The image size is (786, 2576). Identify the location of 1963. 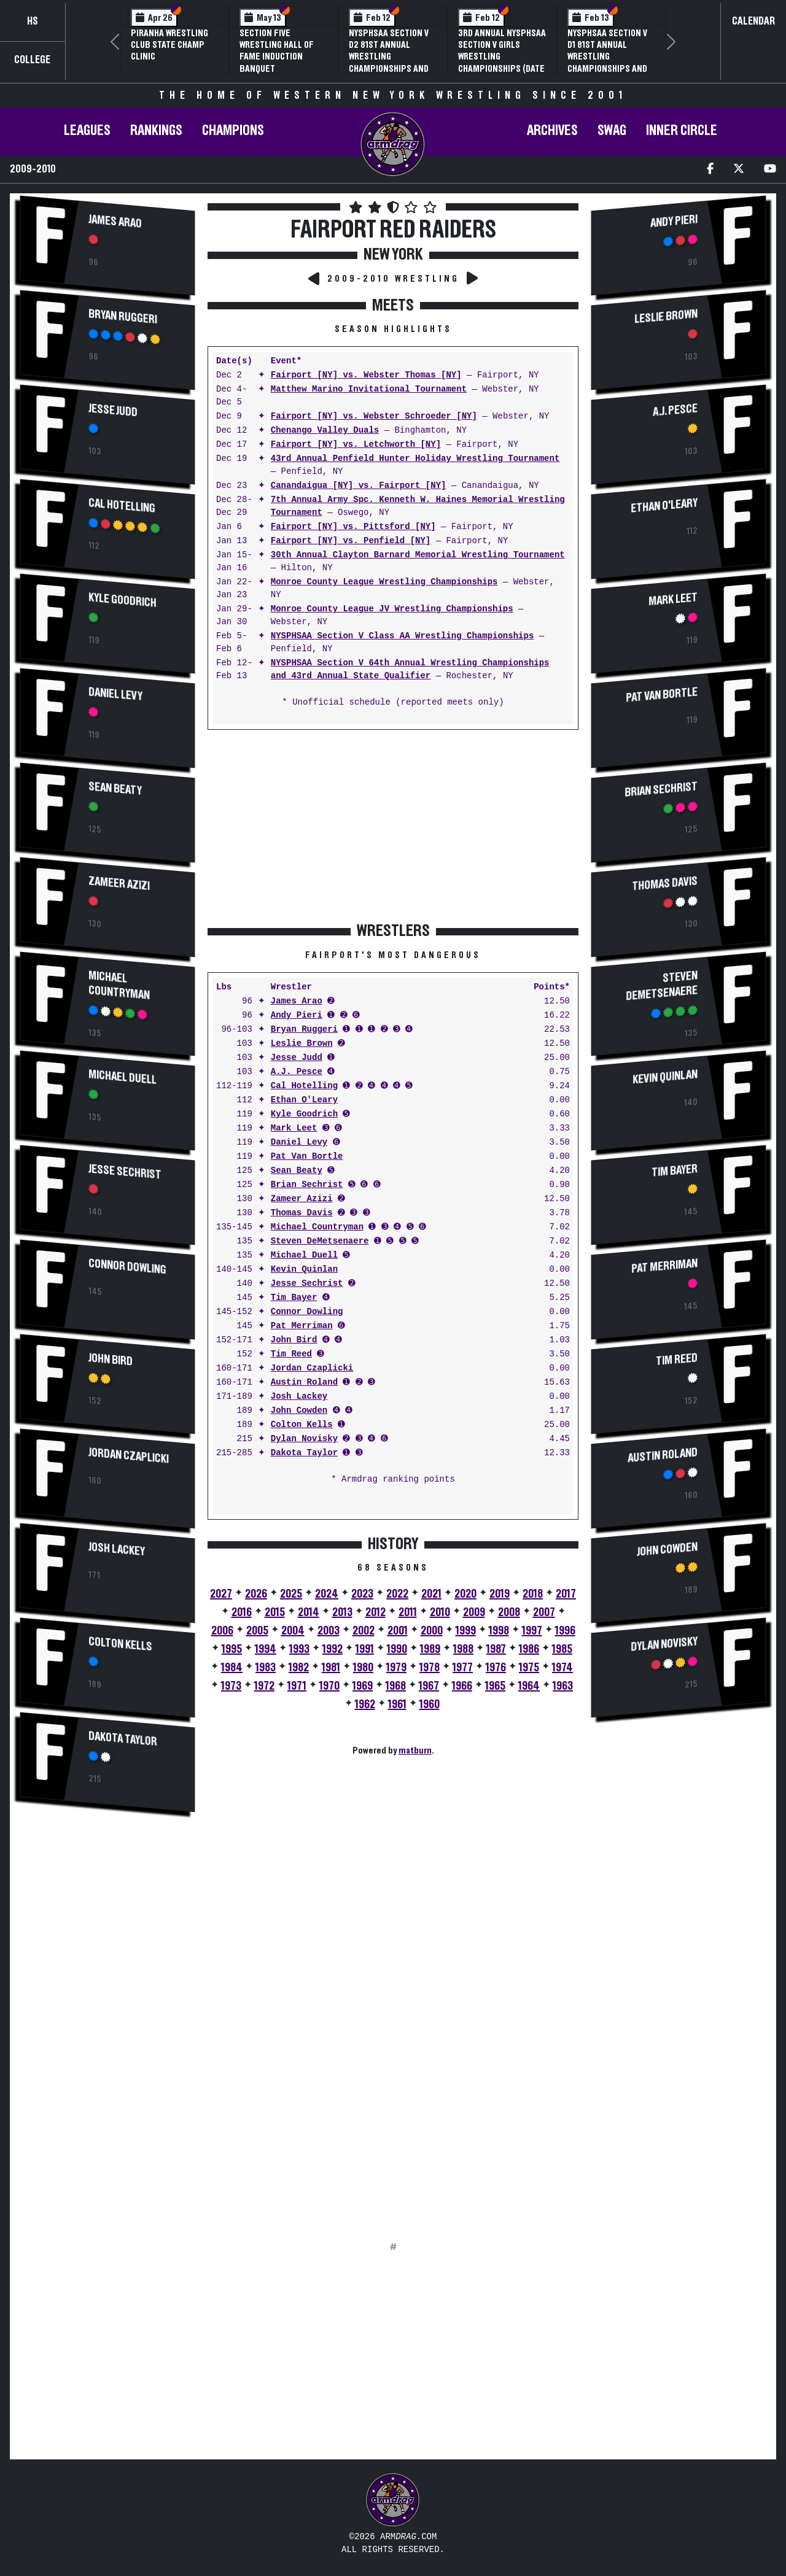
(563, 1686).